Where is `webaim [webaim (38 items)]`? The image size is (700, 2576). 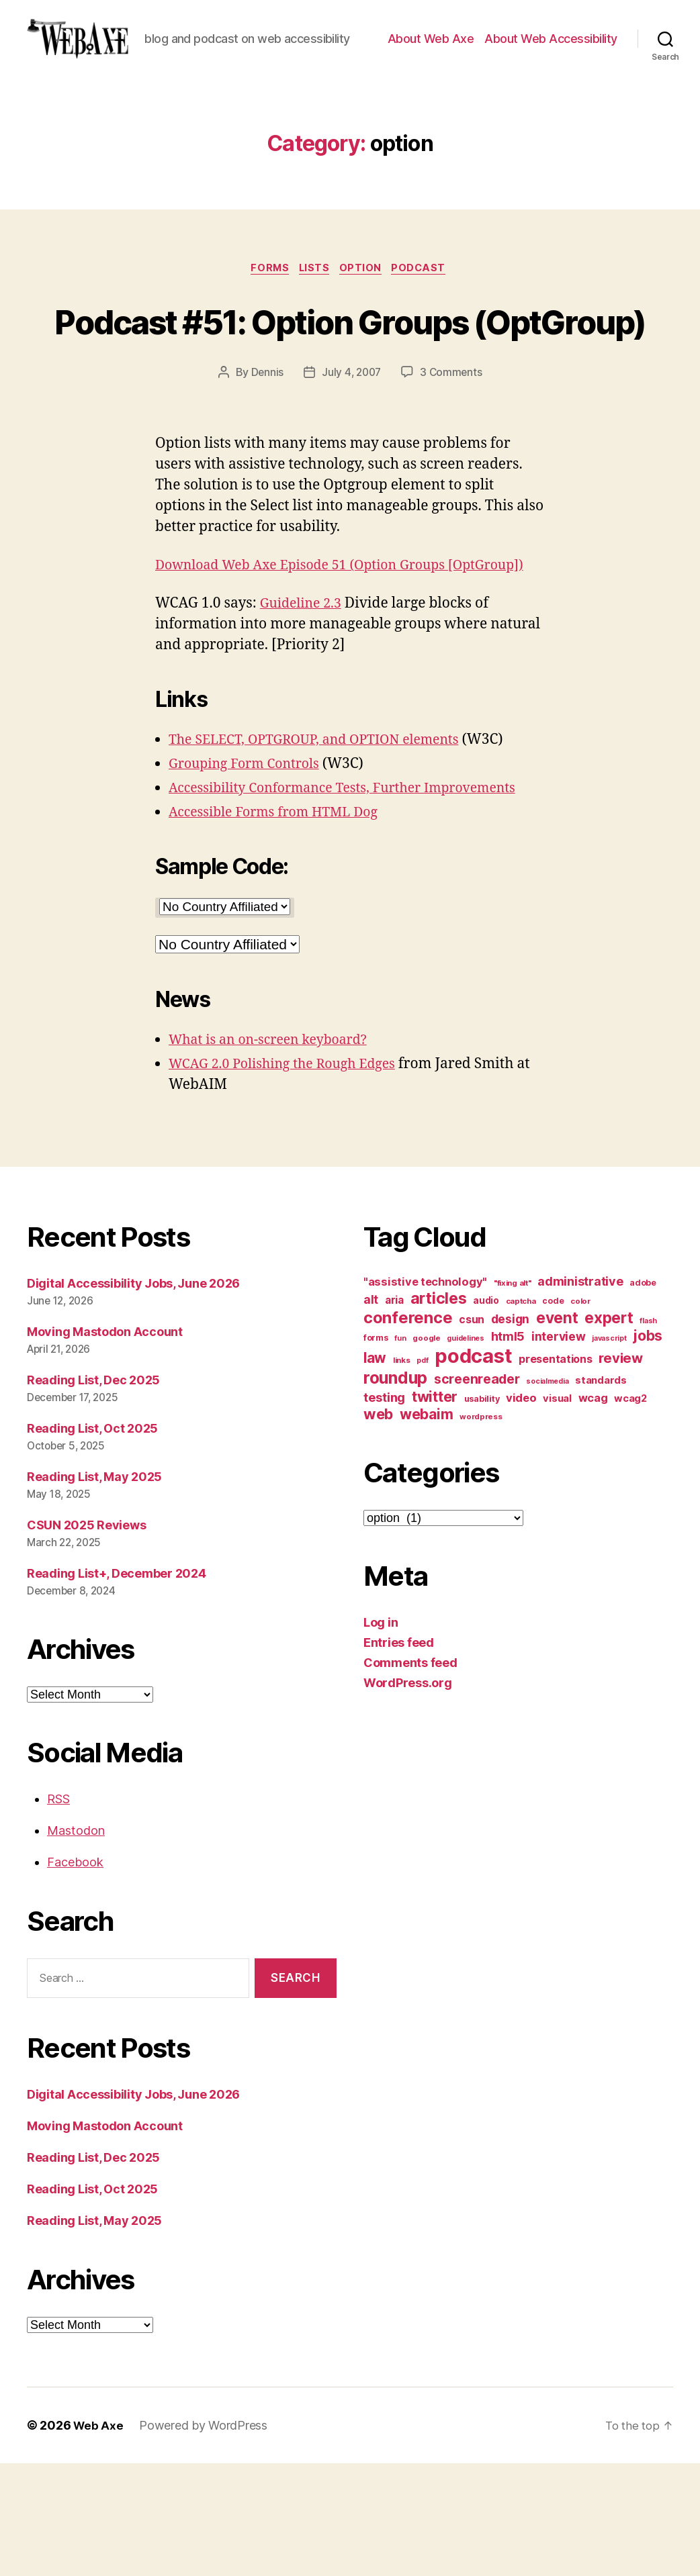
webaim [webaim (38 items)] is located at coordinates (426, 1527).